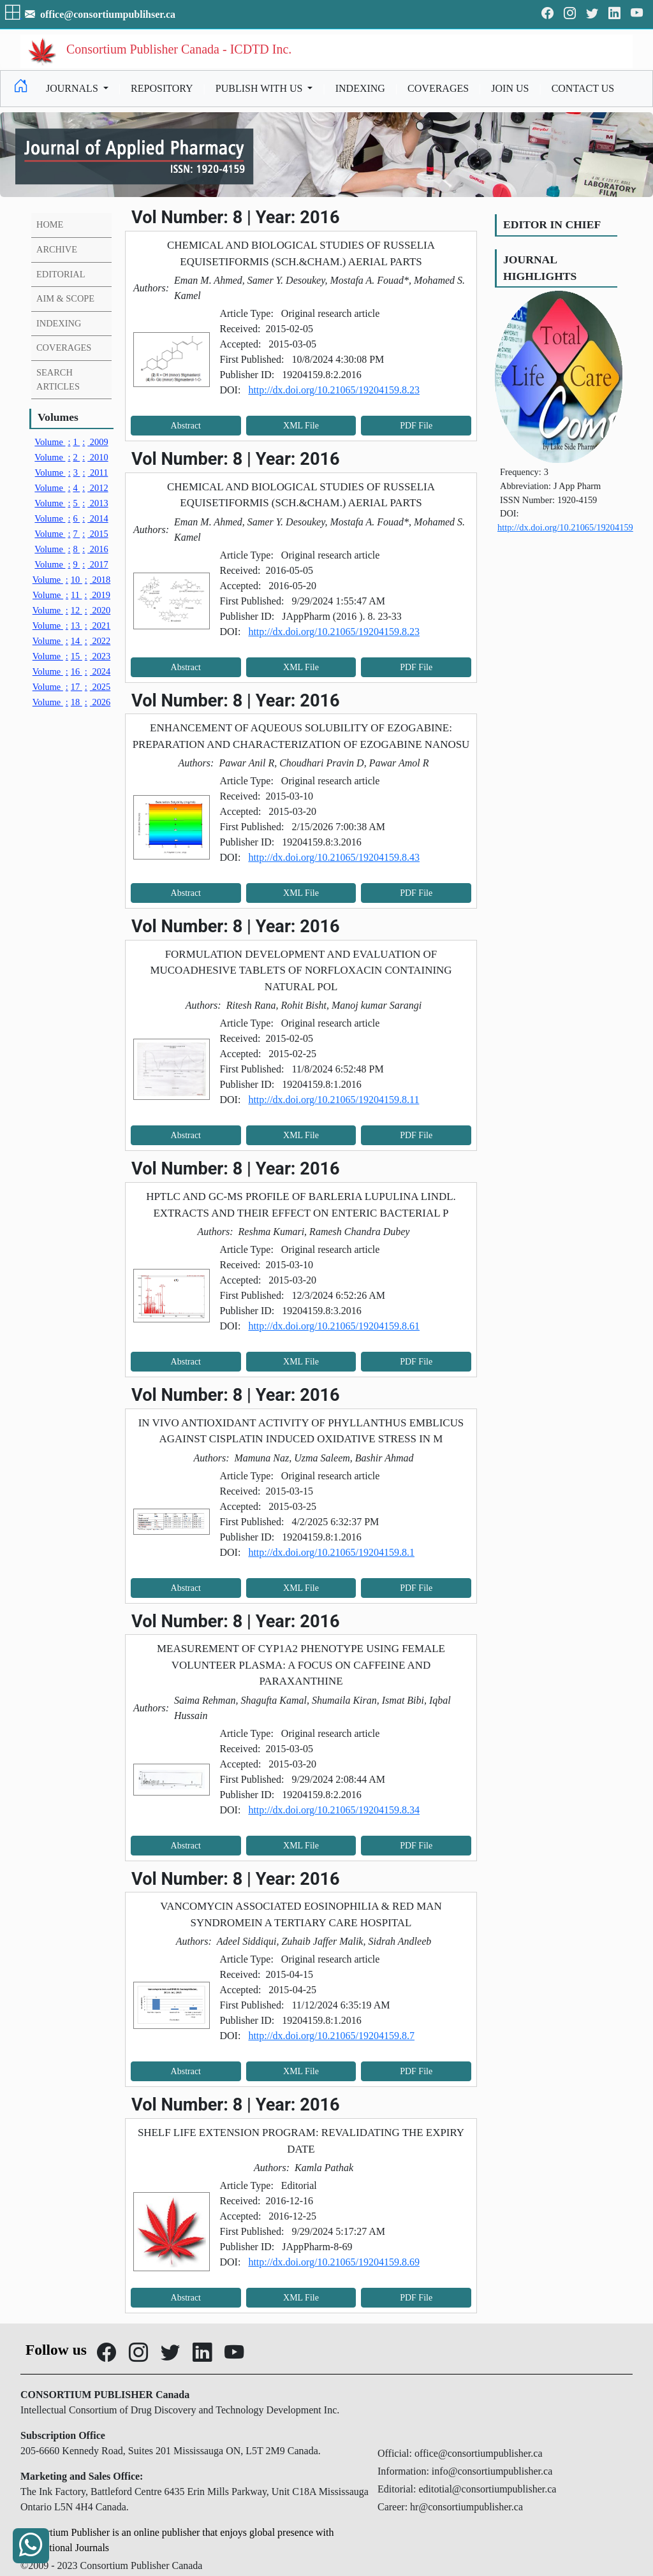  I want to click on 3 2011, so click(71, 472).